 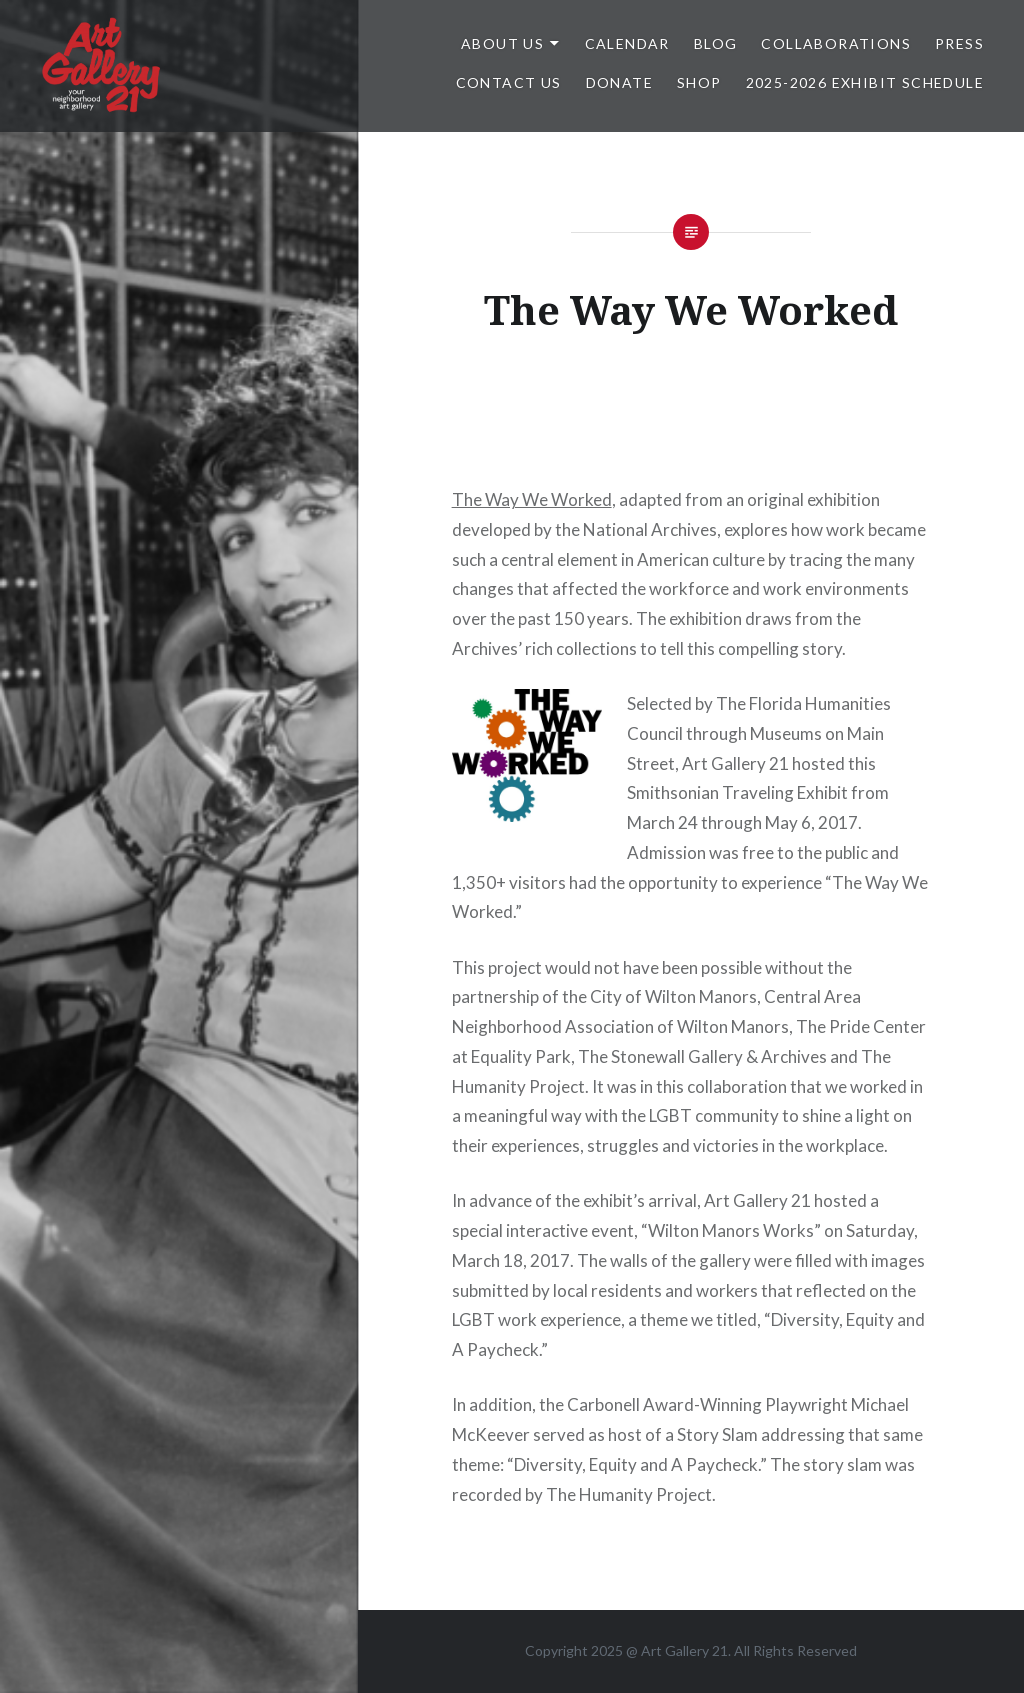 What do you see at coordinates (959, 43) in the screenshot?
I see `Press` at bounding box center [959, 43].